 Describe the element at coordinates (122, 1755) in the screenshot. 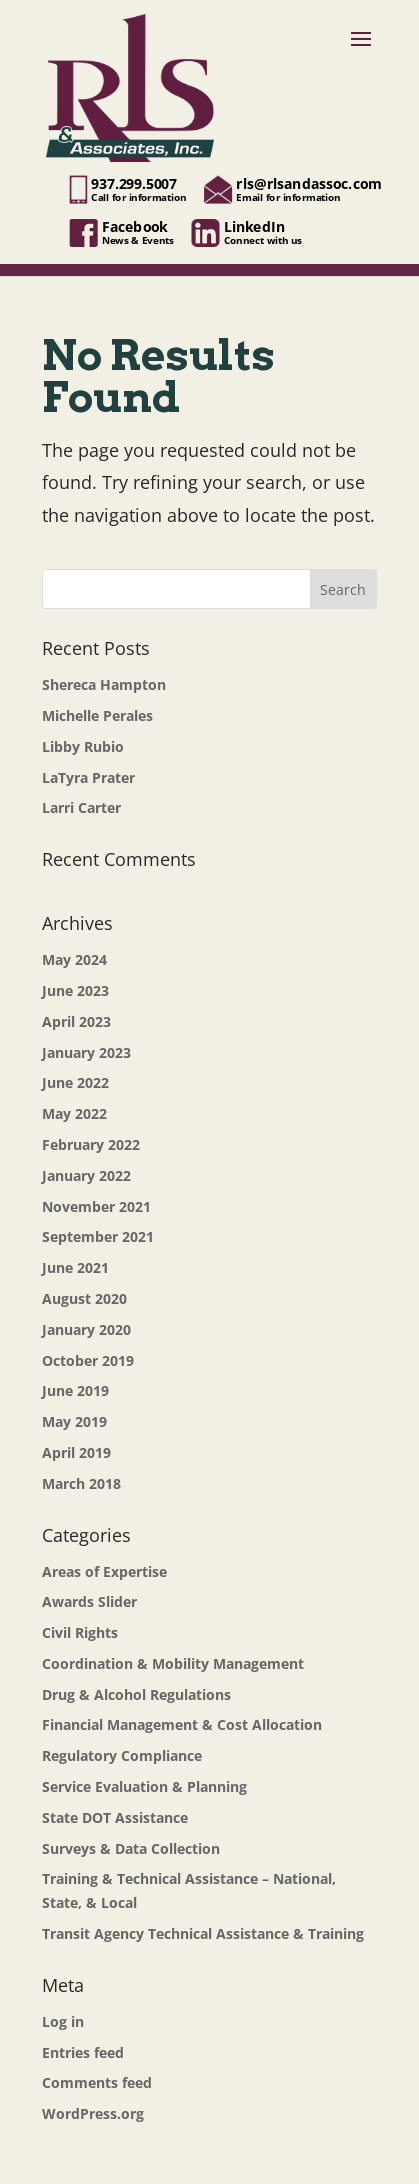

I see `Regulatory Compliance` at that location.